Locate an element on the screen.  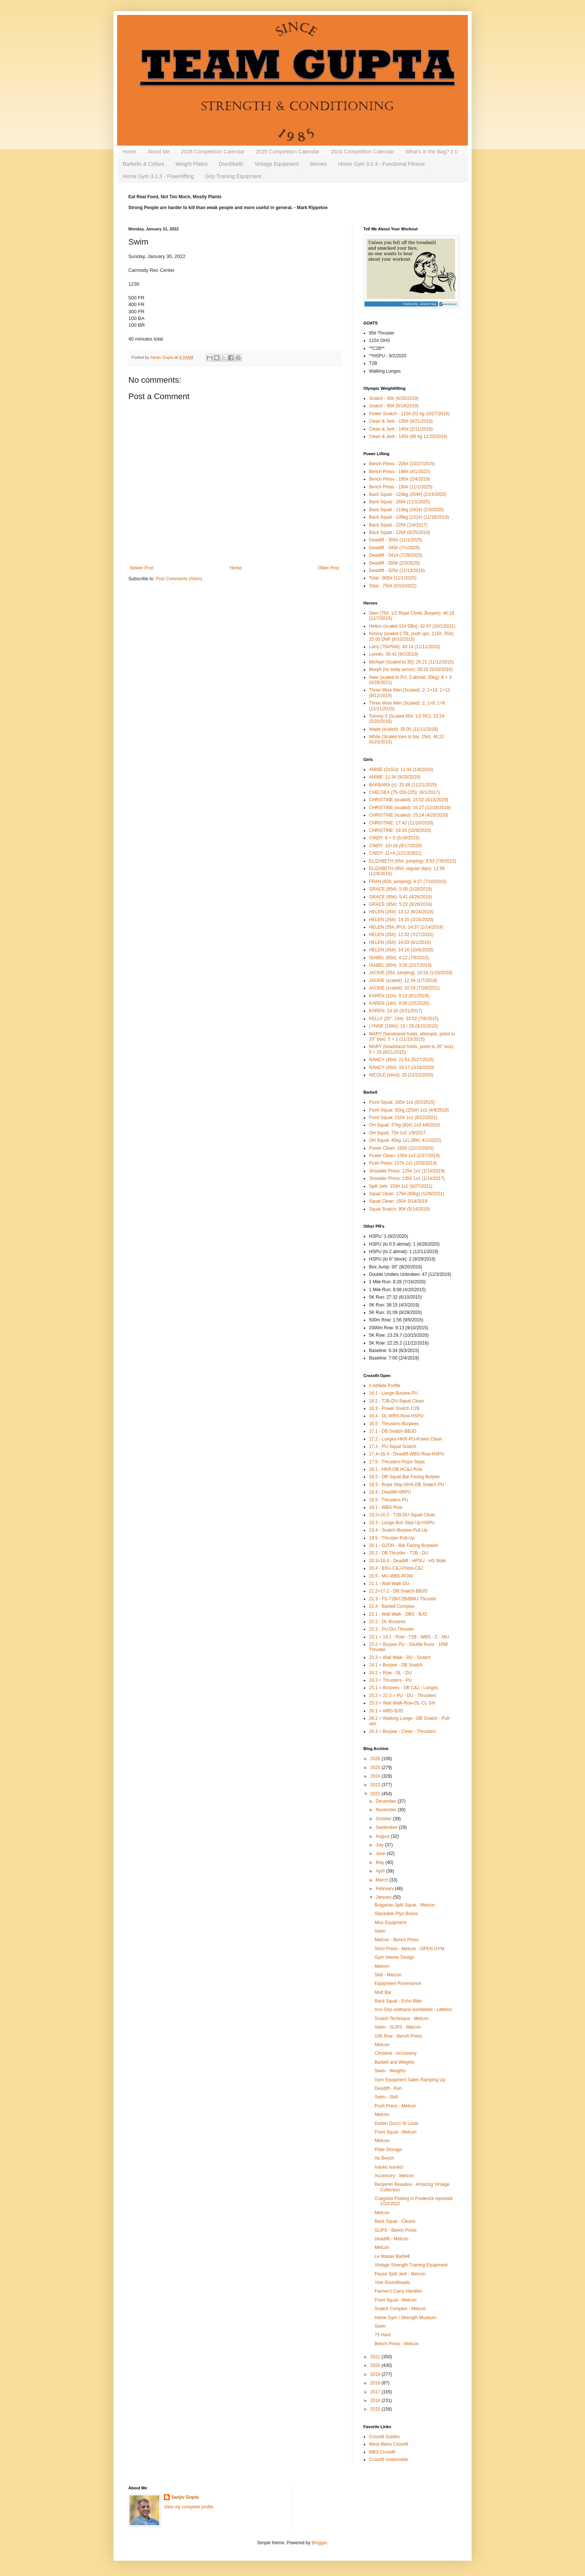
HELEN (35#): 11:32 (7/27/2015) is located at coordinates (401, 934).